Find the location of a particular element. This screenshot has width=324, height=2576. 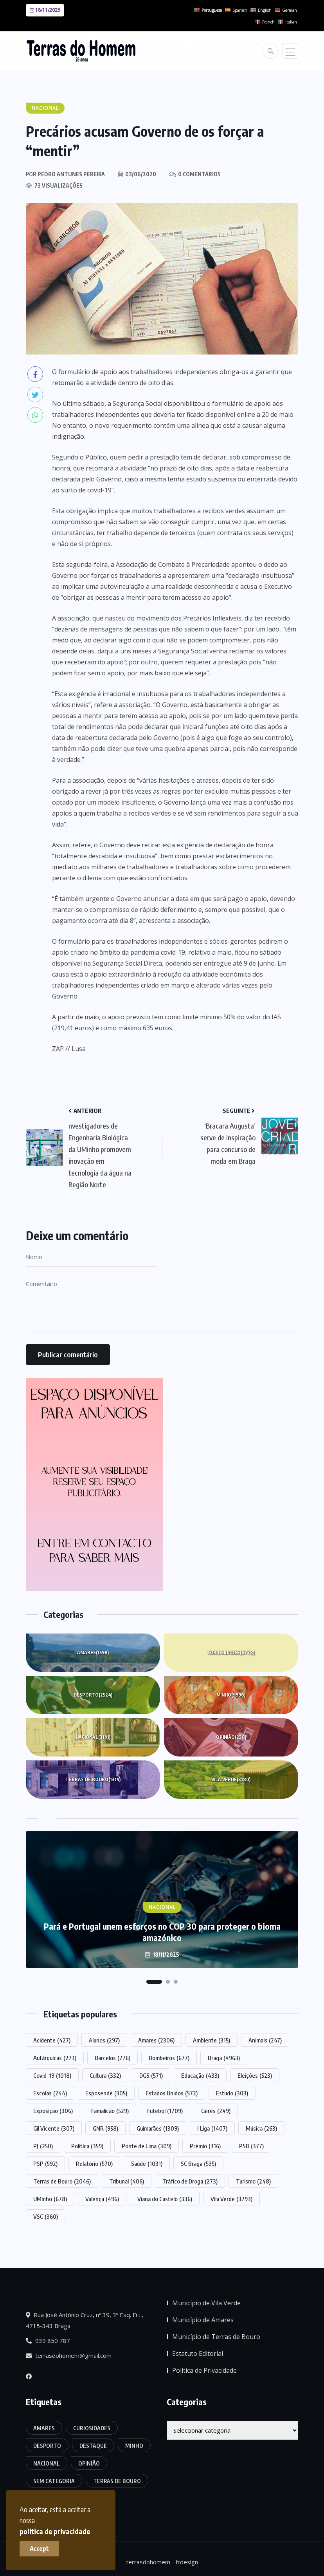

GNR [GNR (958 itens)] is located at coordinates (105, 2128).